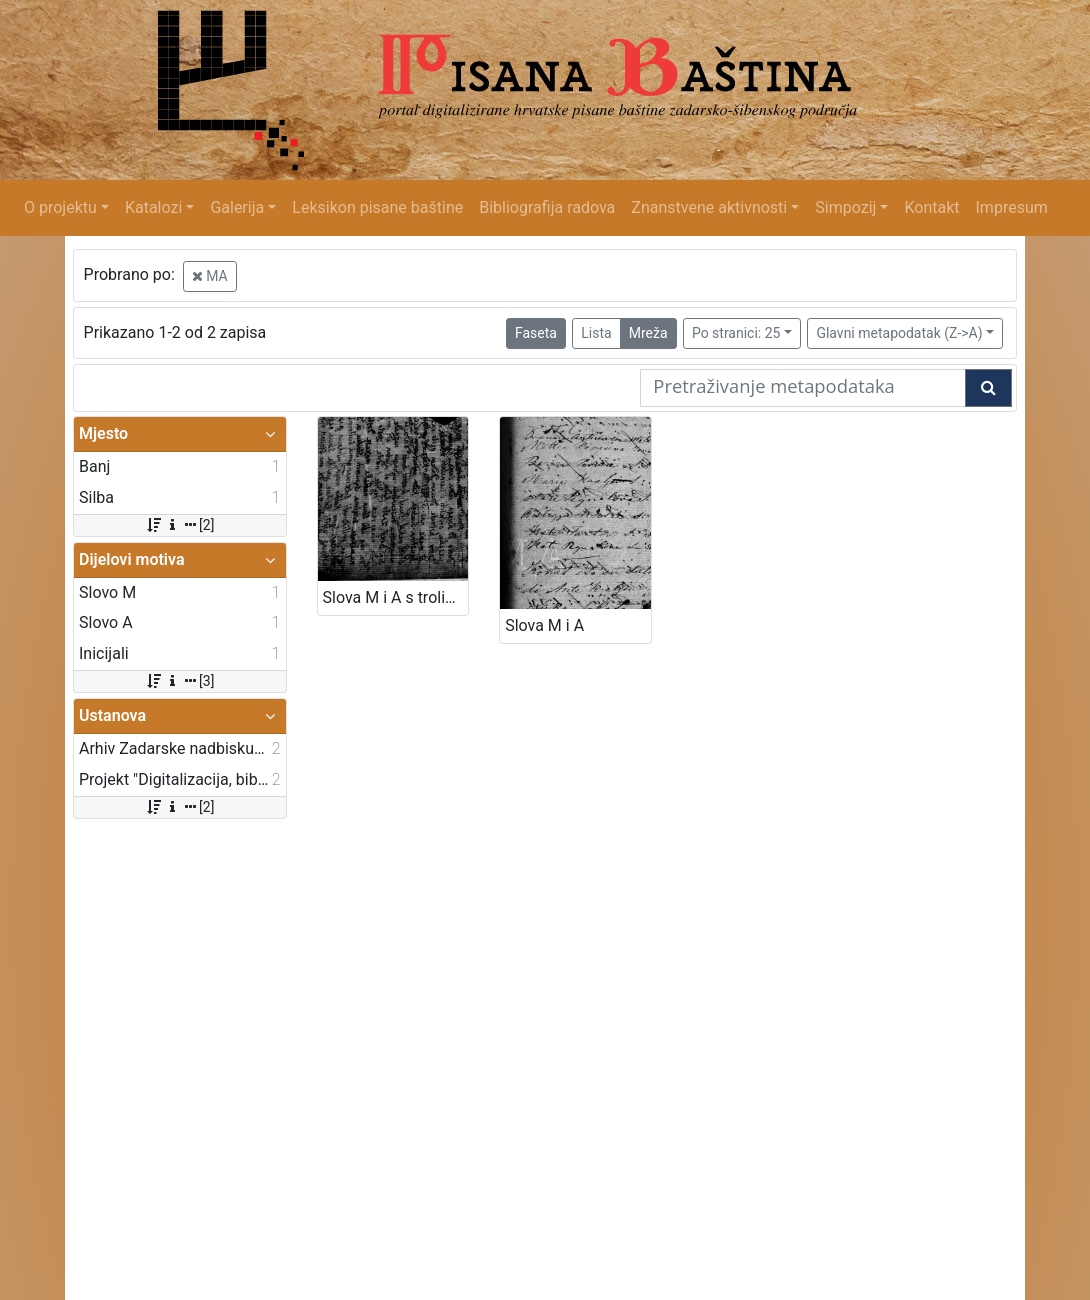 This screenshot has width=1090, height=1300. What do you see at coordinates (377, 207) in the screenshot?
I see `Leksikon pisane baštine` at bounding box center [377, 207].